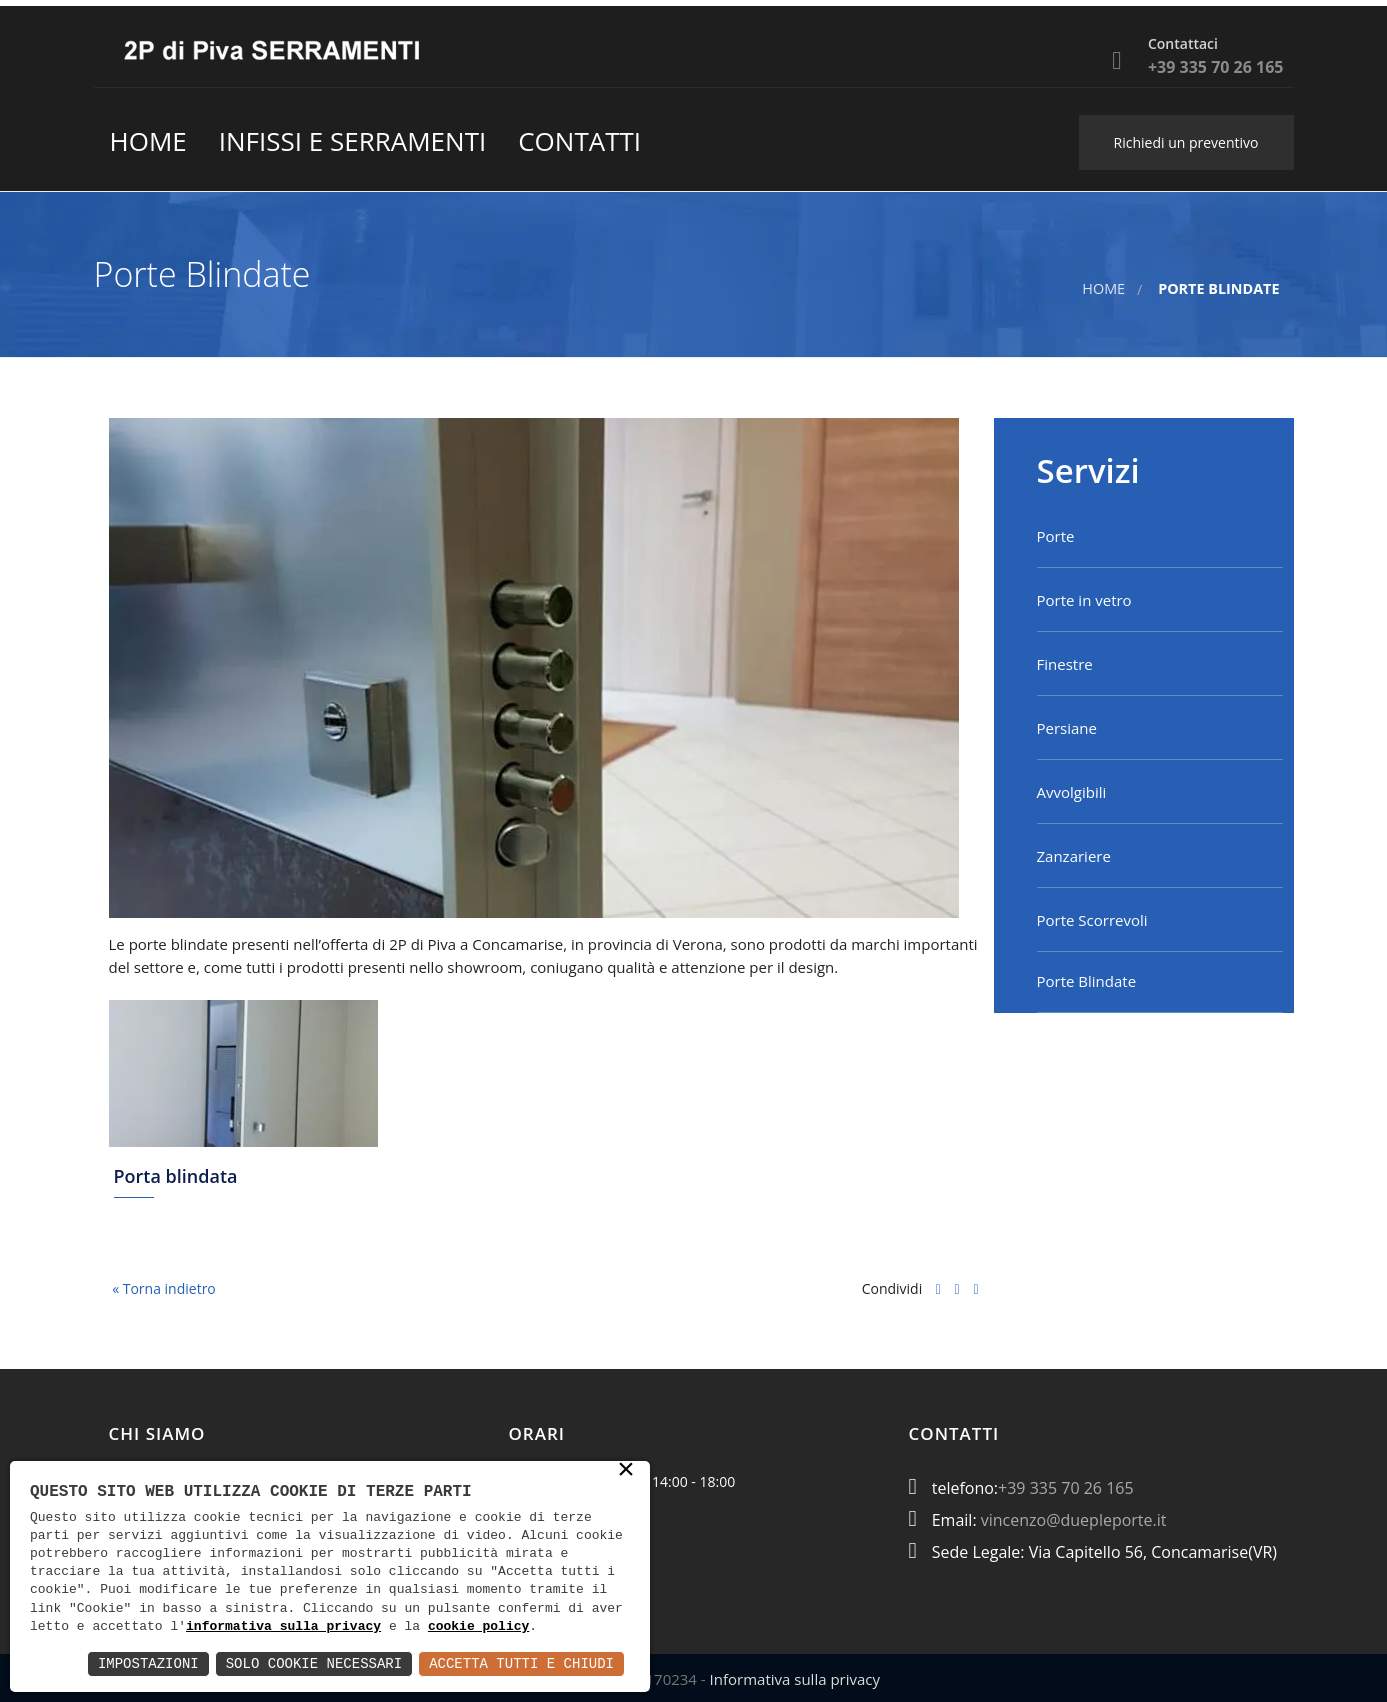  What do you see at coordinates (148, 1663) in the screenshot?
I see `Impostazioni` at bounding box center [148, 1663].